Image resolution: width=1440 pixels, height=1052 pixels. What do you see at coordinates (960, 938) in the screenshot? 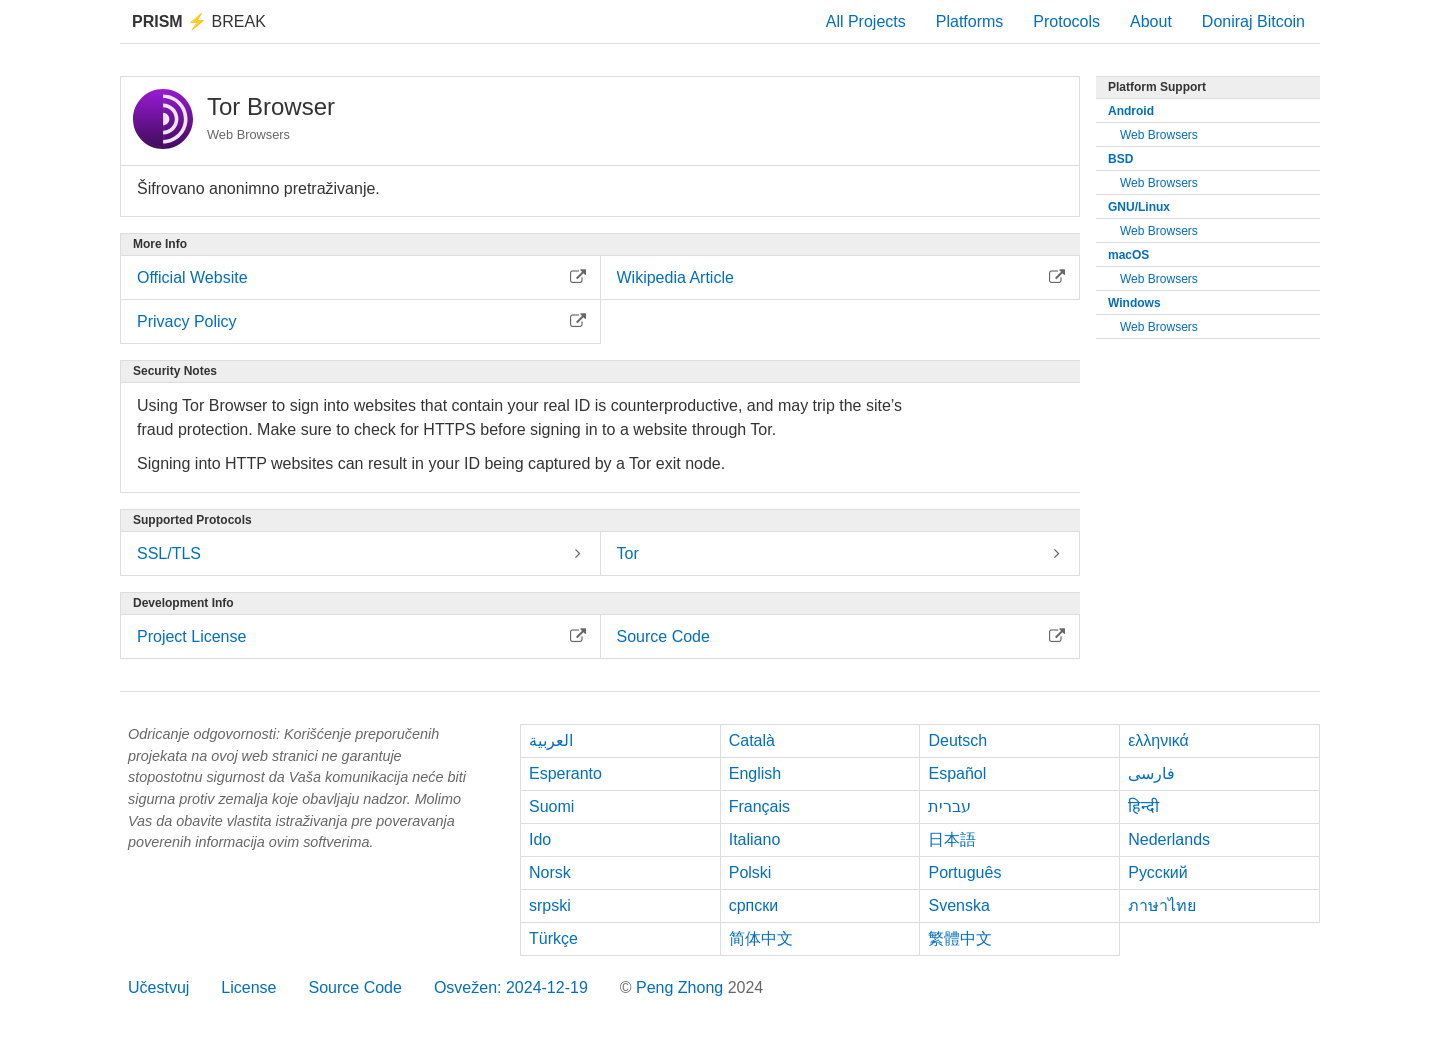
I see `繁體中文` at bounding box center [960, 938].